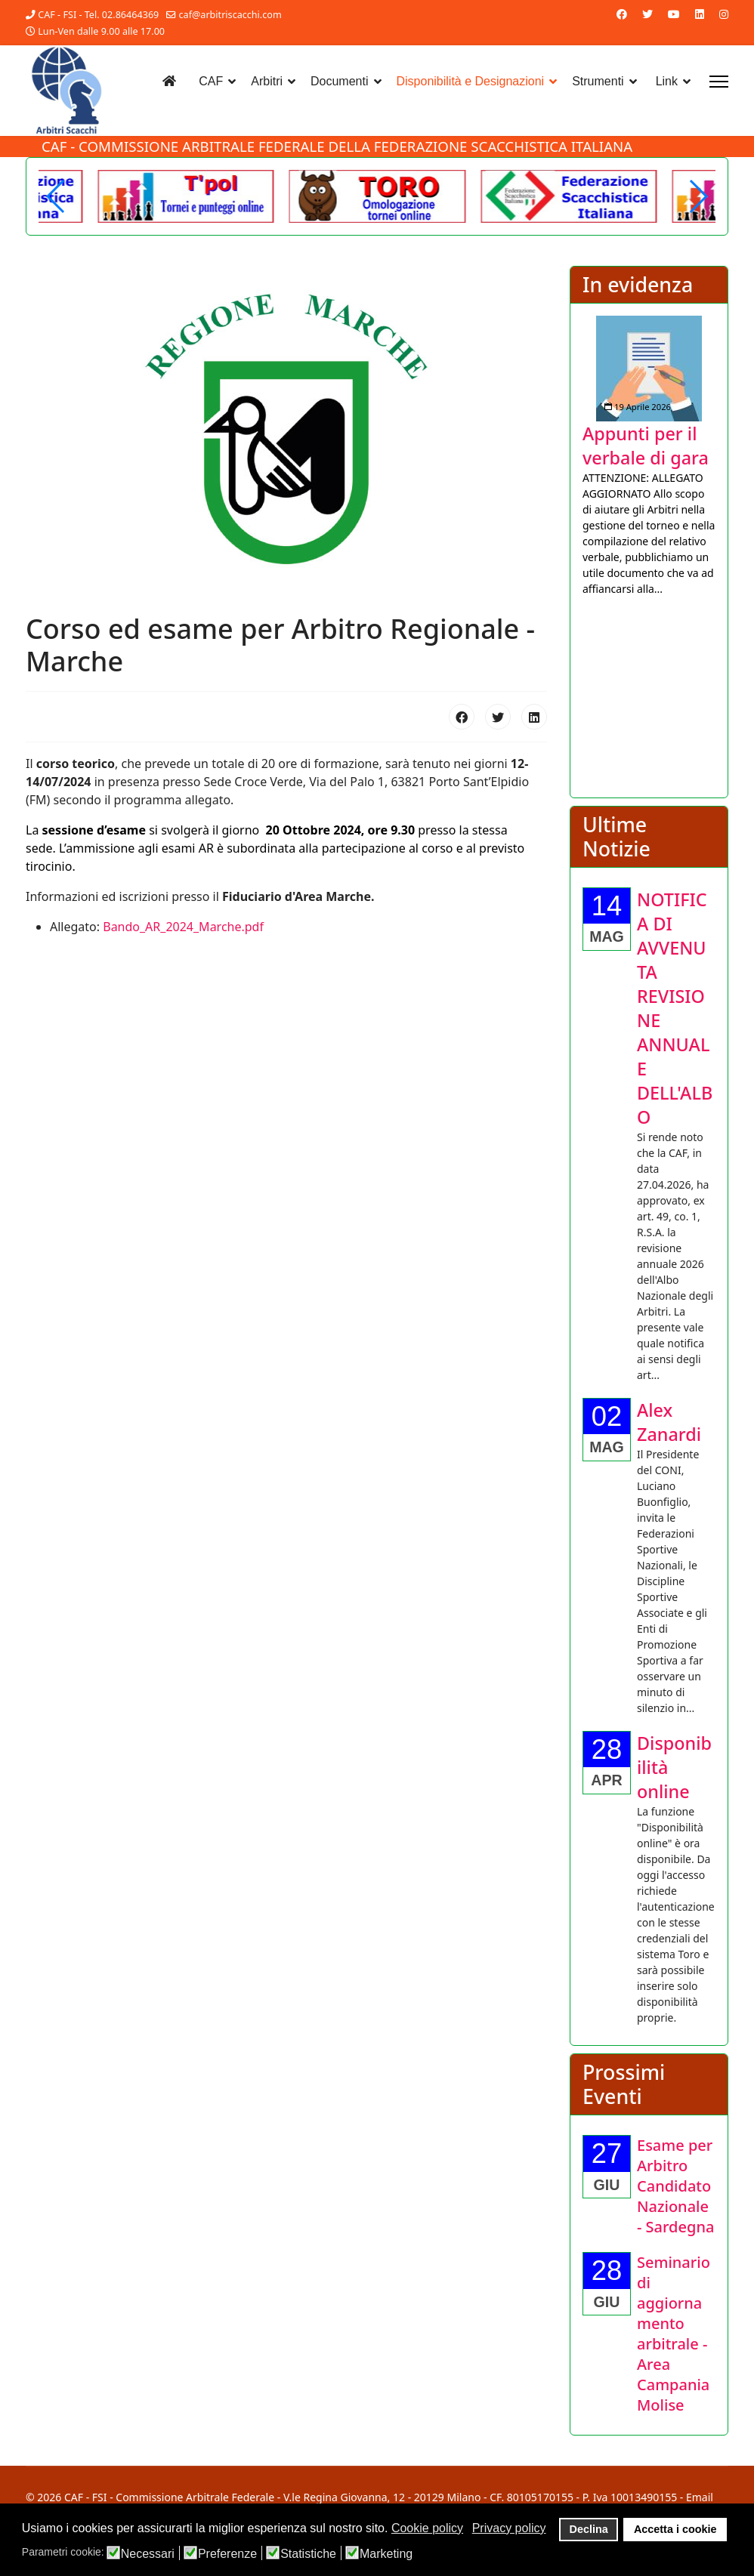  I want to click on Statistiche, so click(308, 2554).